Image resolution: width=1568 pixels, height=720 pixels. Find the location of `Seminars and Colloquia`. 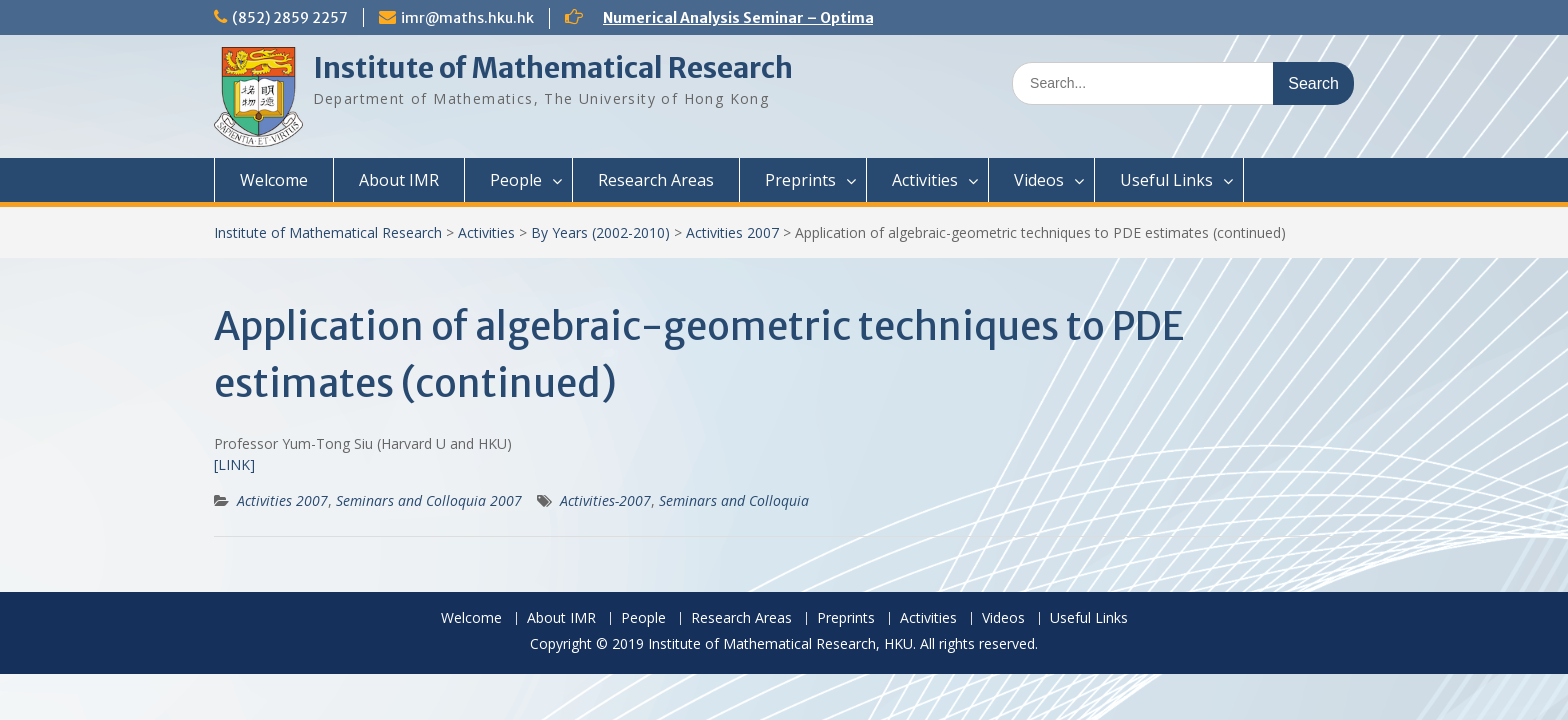

Seminars and Colloquia is located at coordinates (734, 500).